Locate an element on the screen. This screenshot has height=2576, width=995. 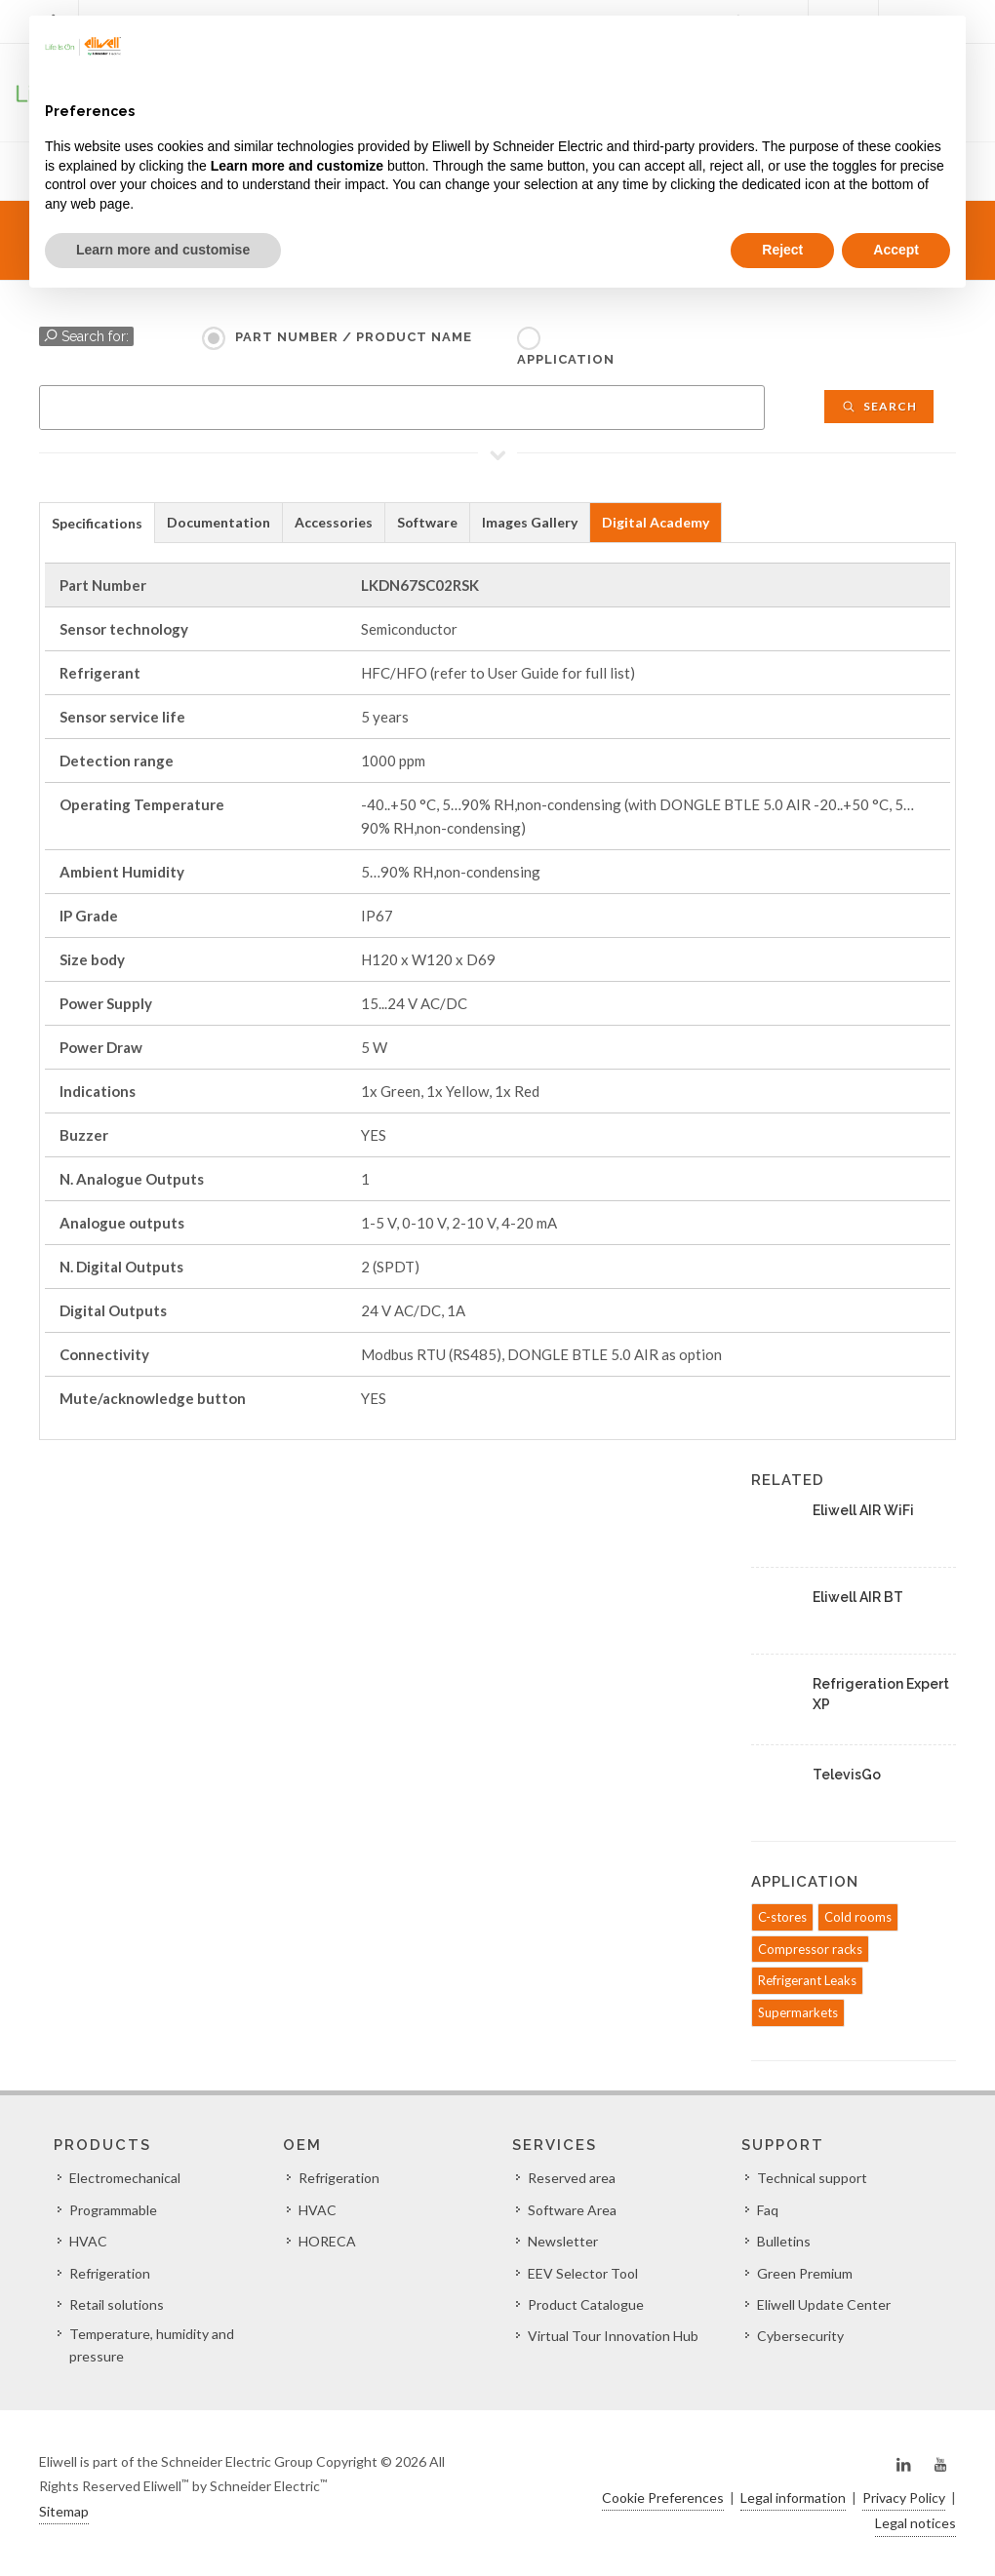
Electromechanical is located at coordinates (124, 2177).